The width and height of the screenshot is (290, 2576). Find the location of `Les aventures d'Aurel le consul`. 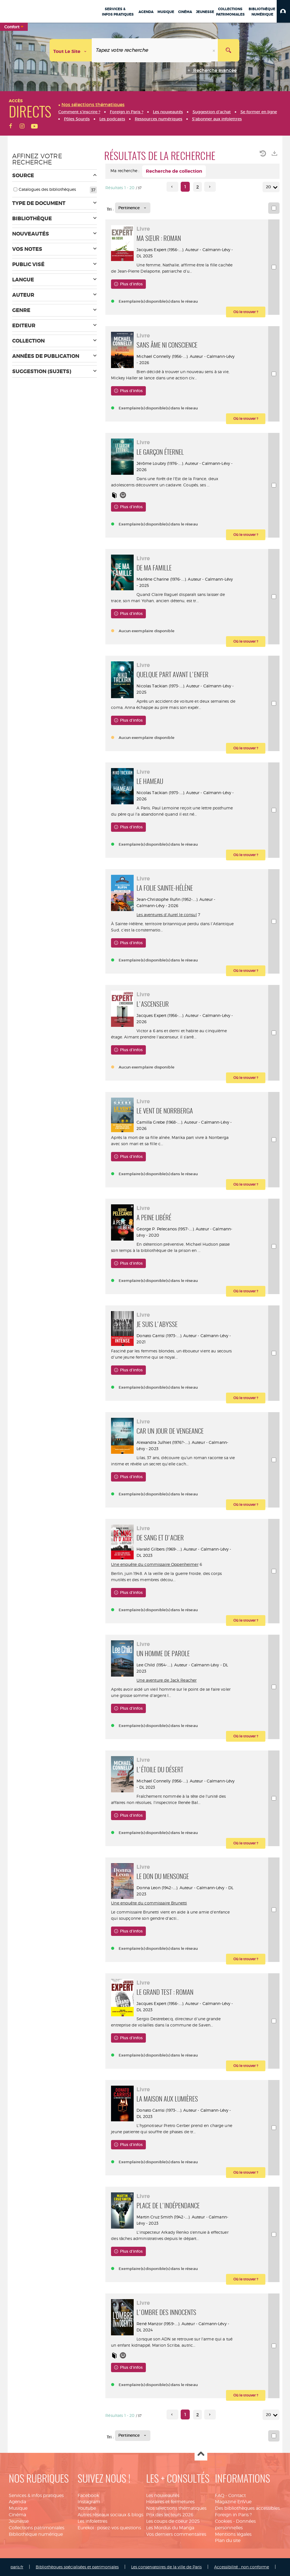

Les aventures d'Aurel le consul is located at coordinates (167, 914).